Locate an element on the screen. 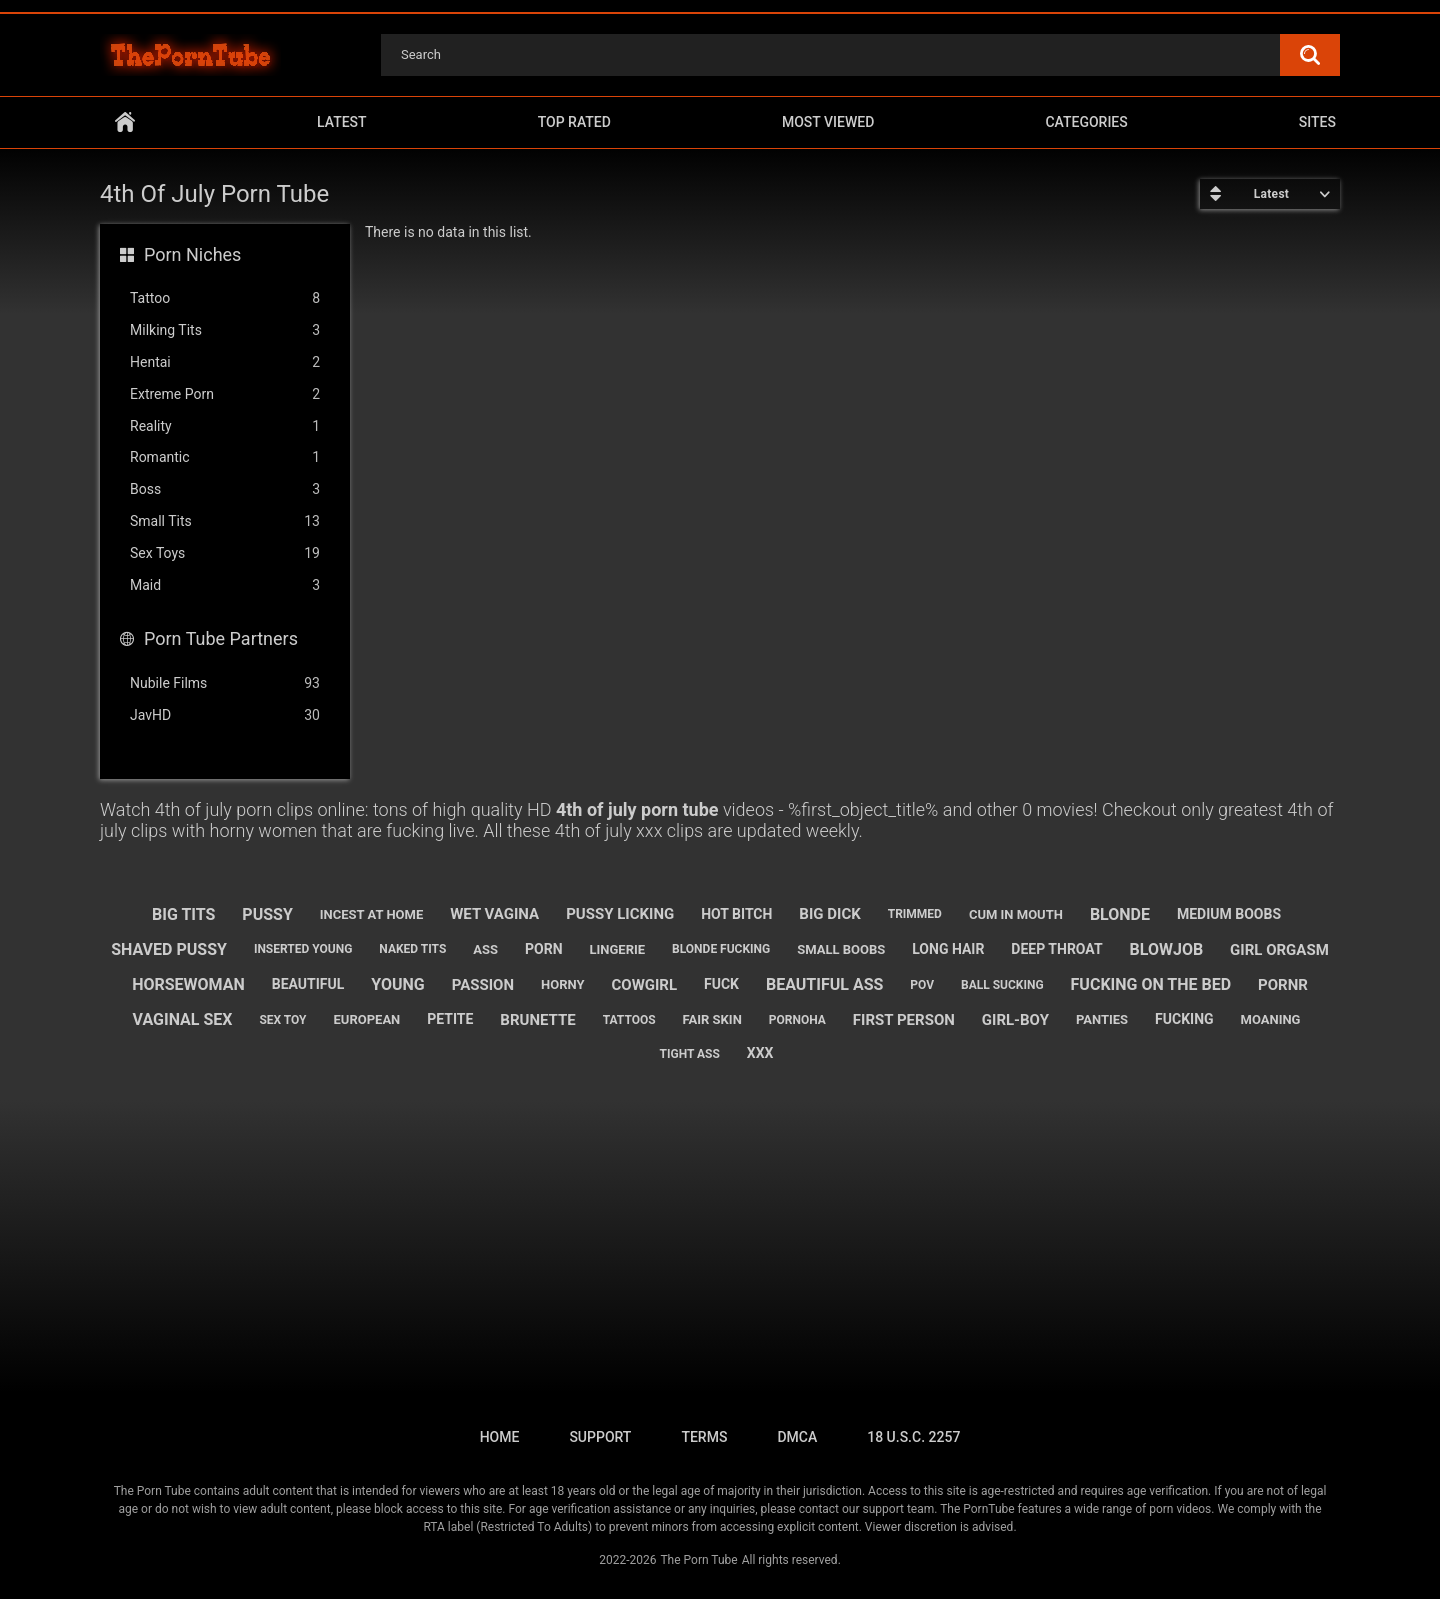 This screenshot has height=1599, width=1440. fuck is located at coordinates (721, 984).